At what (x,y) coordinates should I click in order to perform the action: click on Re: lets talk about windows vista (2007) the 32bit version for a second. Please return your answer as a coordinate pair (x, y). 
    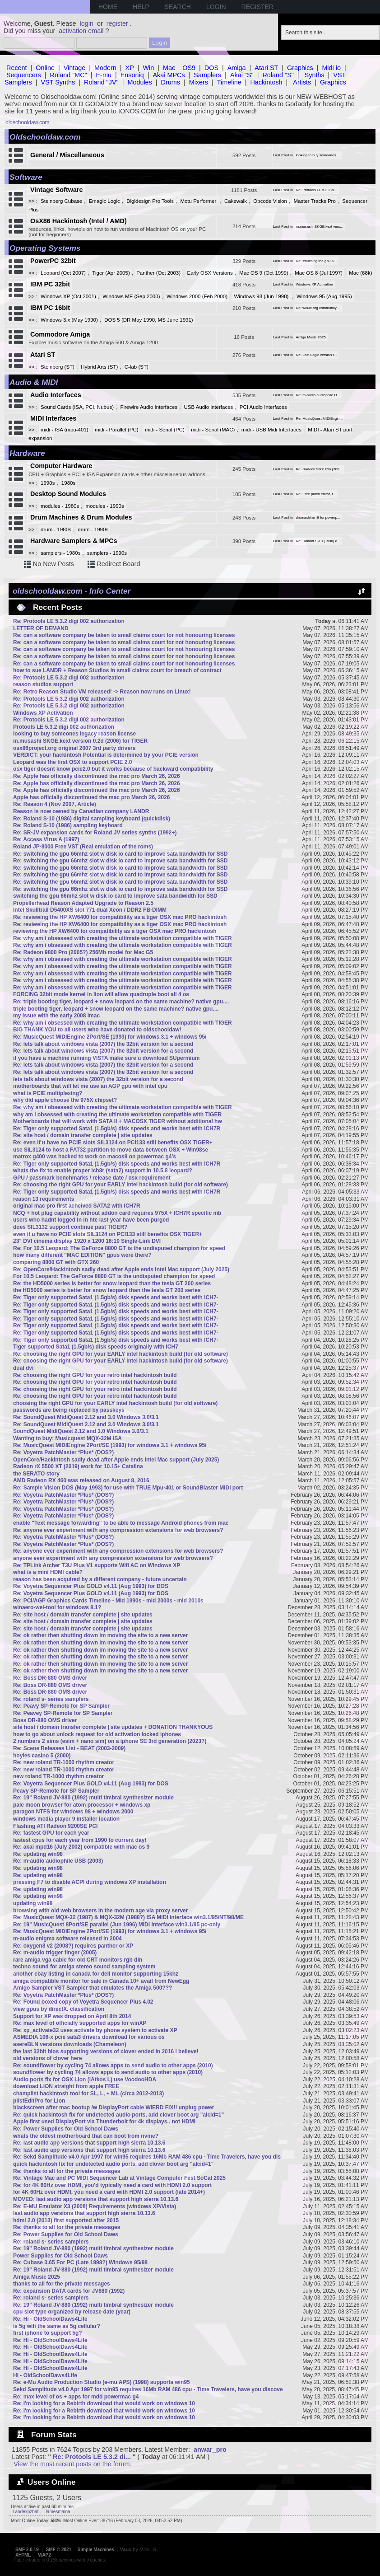
    Looking at the image, I should click on (103, 1044).